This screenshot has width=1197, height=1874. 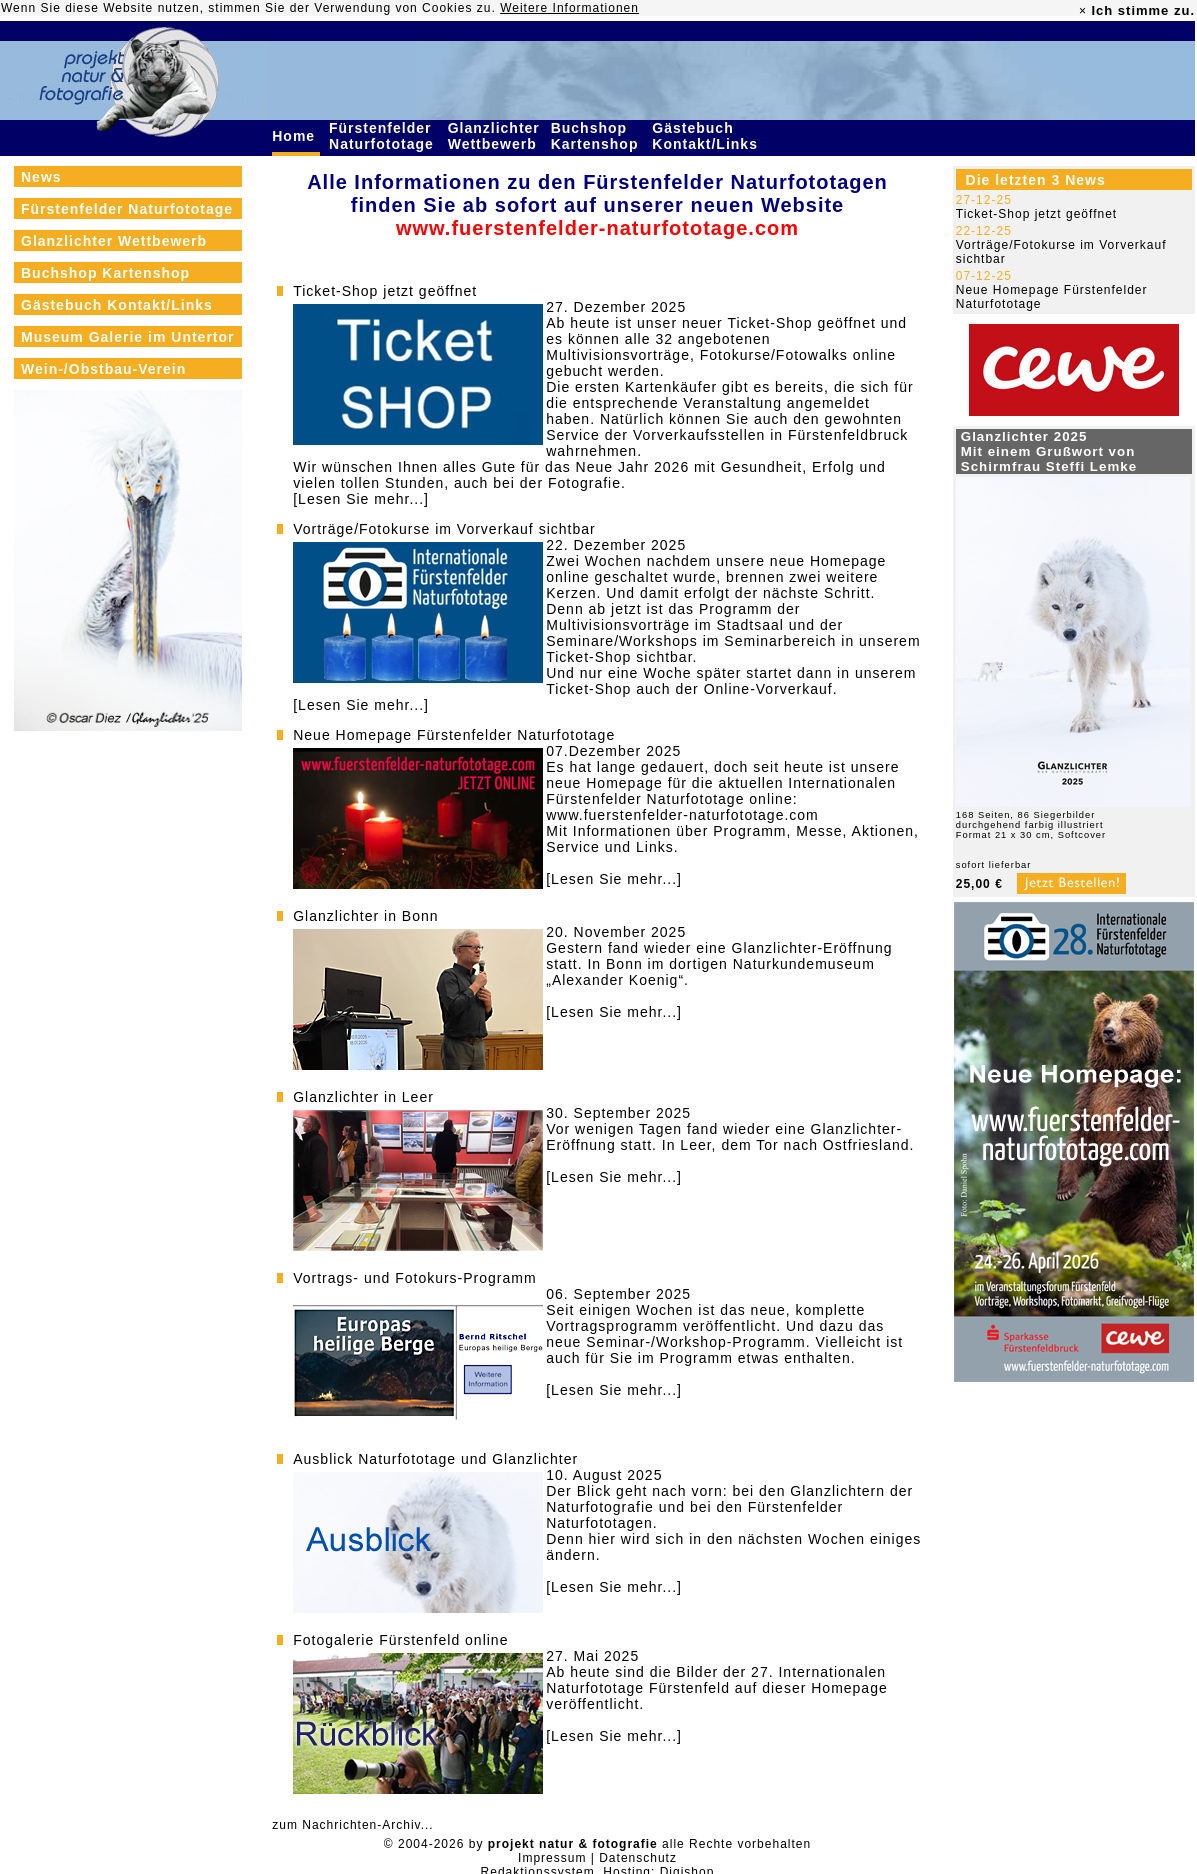 What do you see at coordinates (495, 136) in the screenshot?
I see `Glanzlichter Wettbewerb` at bounding box center [495, 136].